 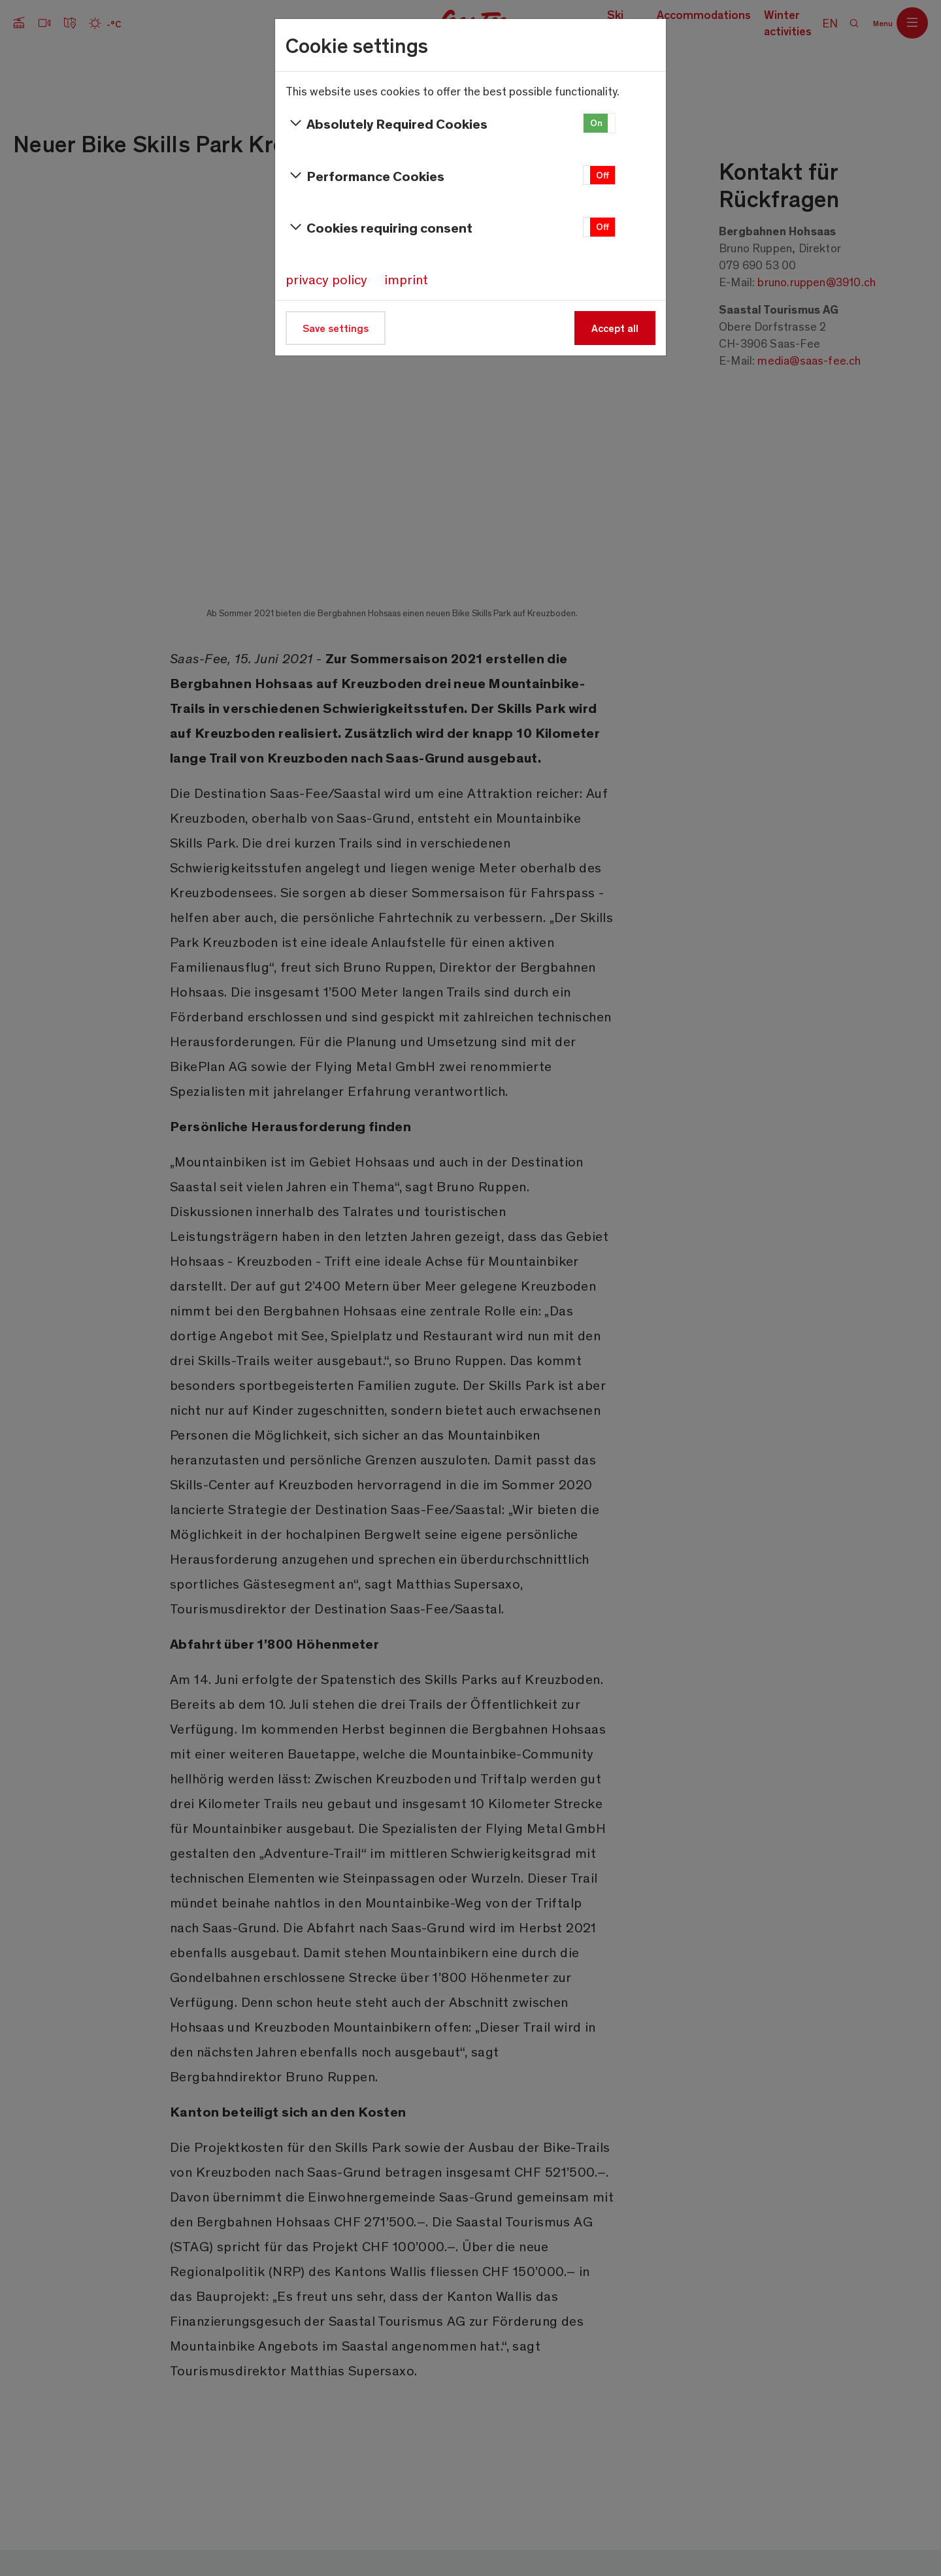 What do you see at coordinates (365, 175) in the screenshot?
I see `Performance Cookies` at bounding box center [365, 175].